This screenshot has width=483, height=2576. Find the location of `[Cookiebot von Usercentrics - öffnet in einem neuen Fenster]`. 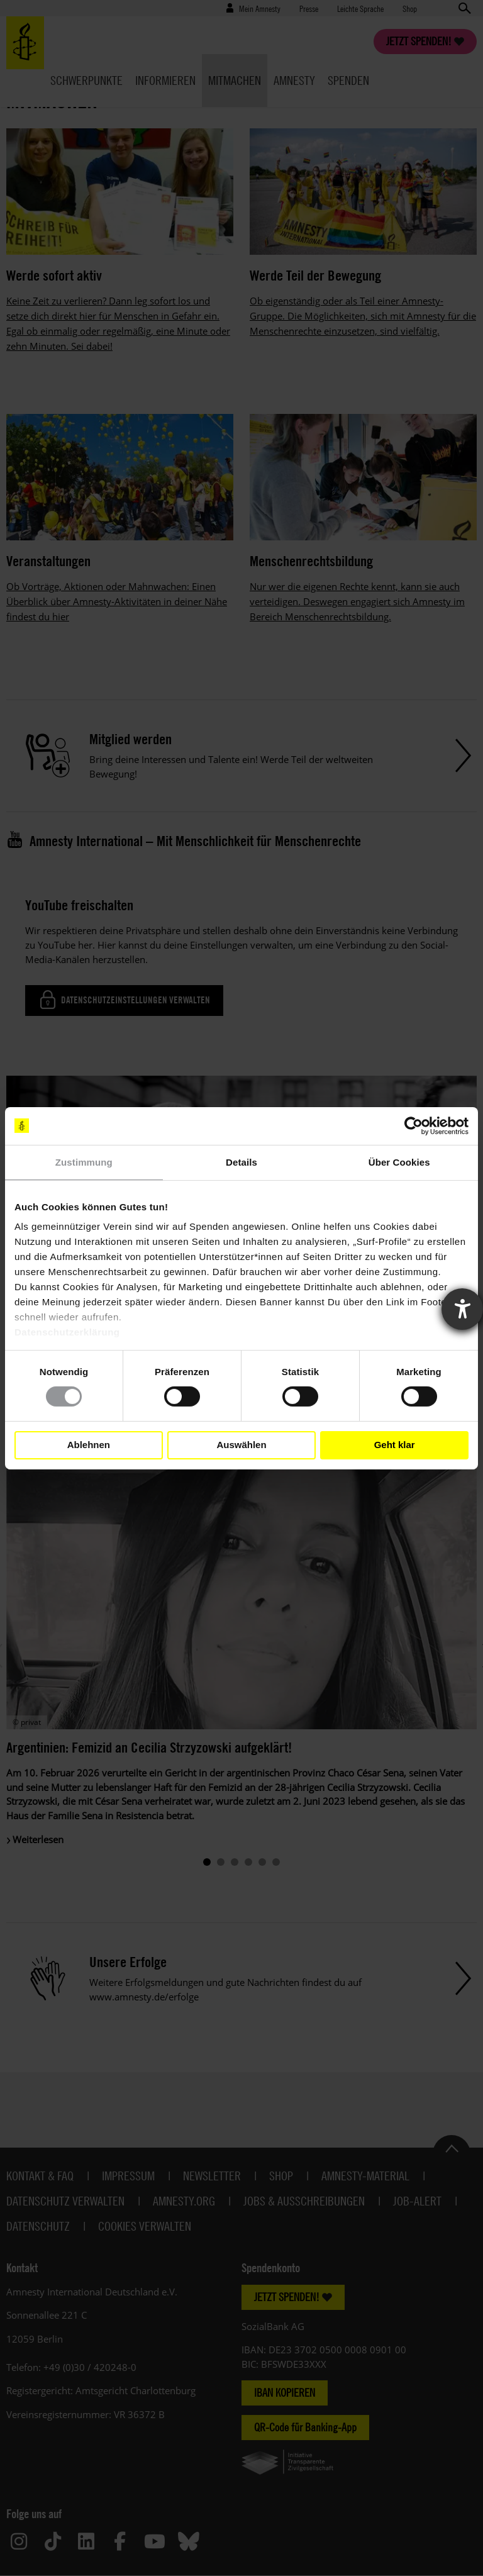

[Cookiebot von Usercentrics - öffnet in einem neuen Fenster] is located at coordinates (413, 1125).